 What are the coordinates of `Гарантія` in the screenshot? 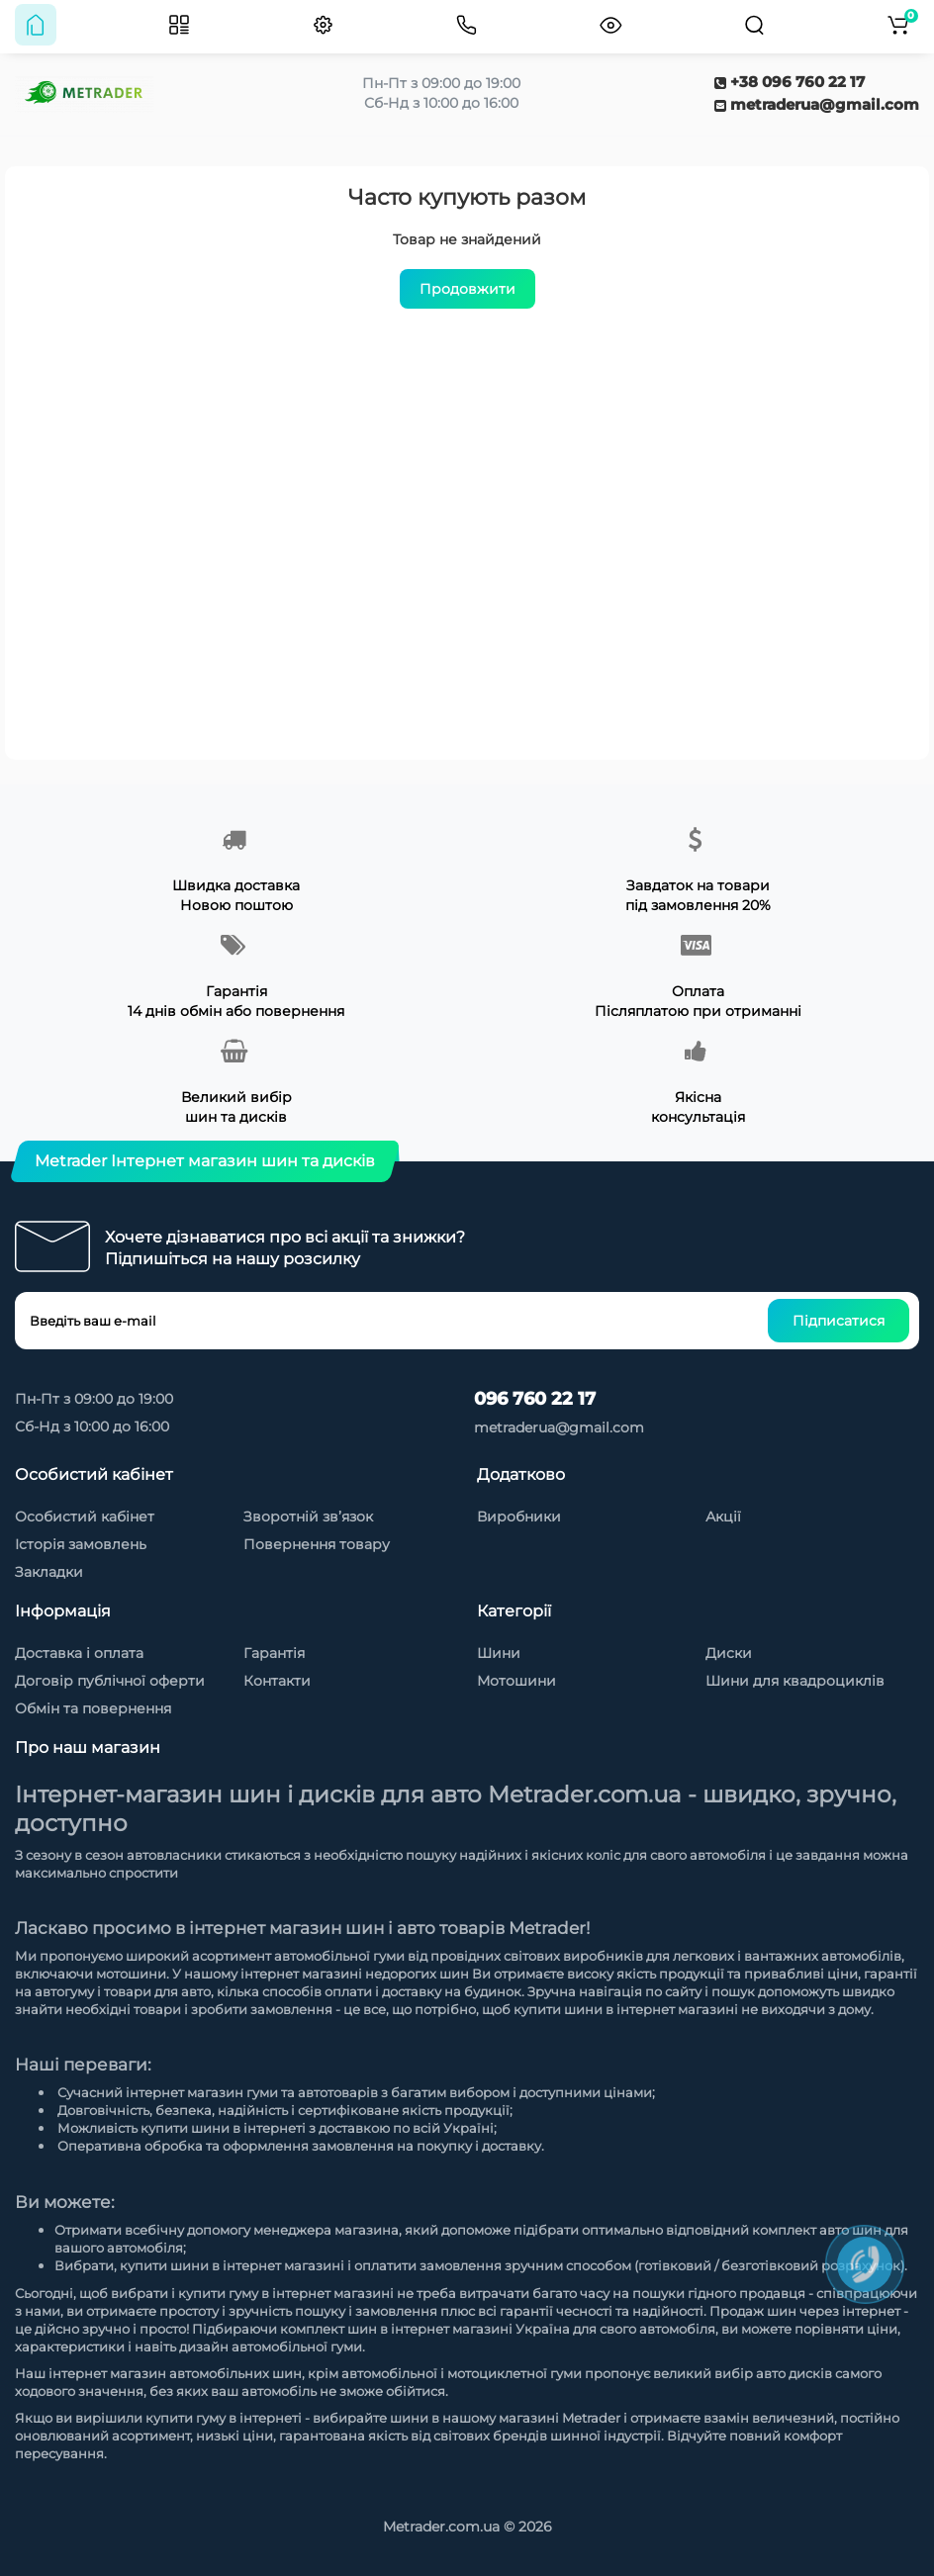 It's located at (274, 1653).